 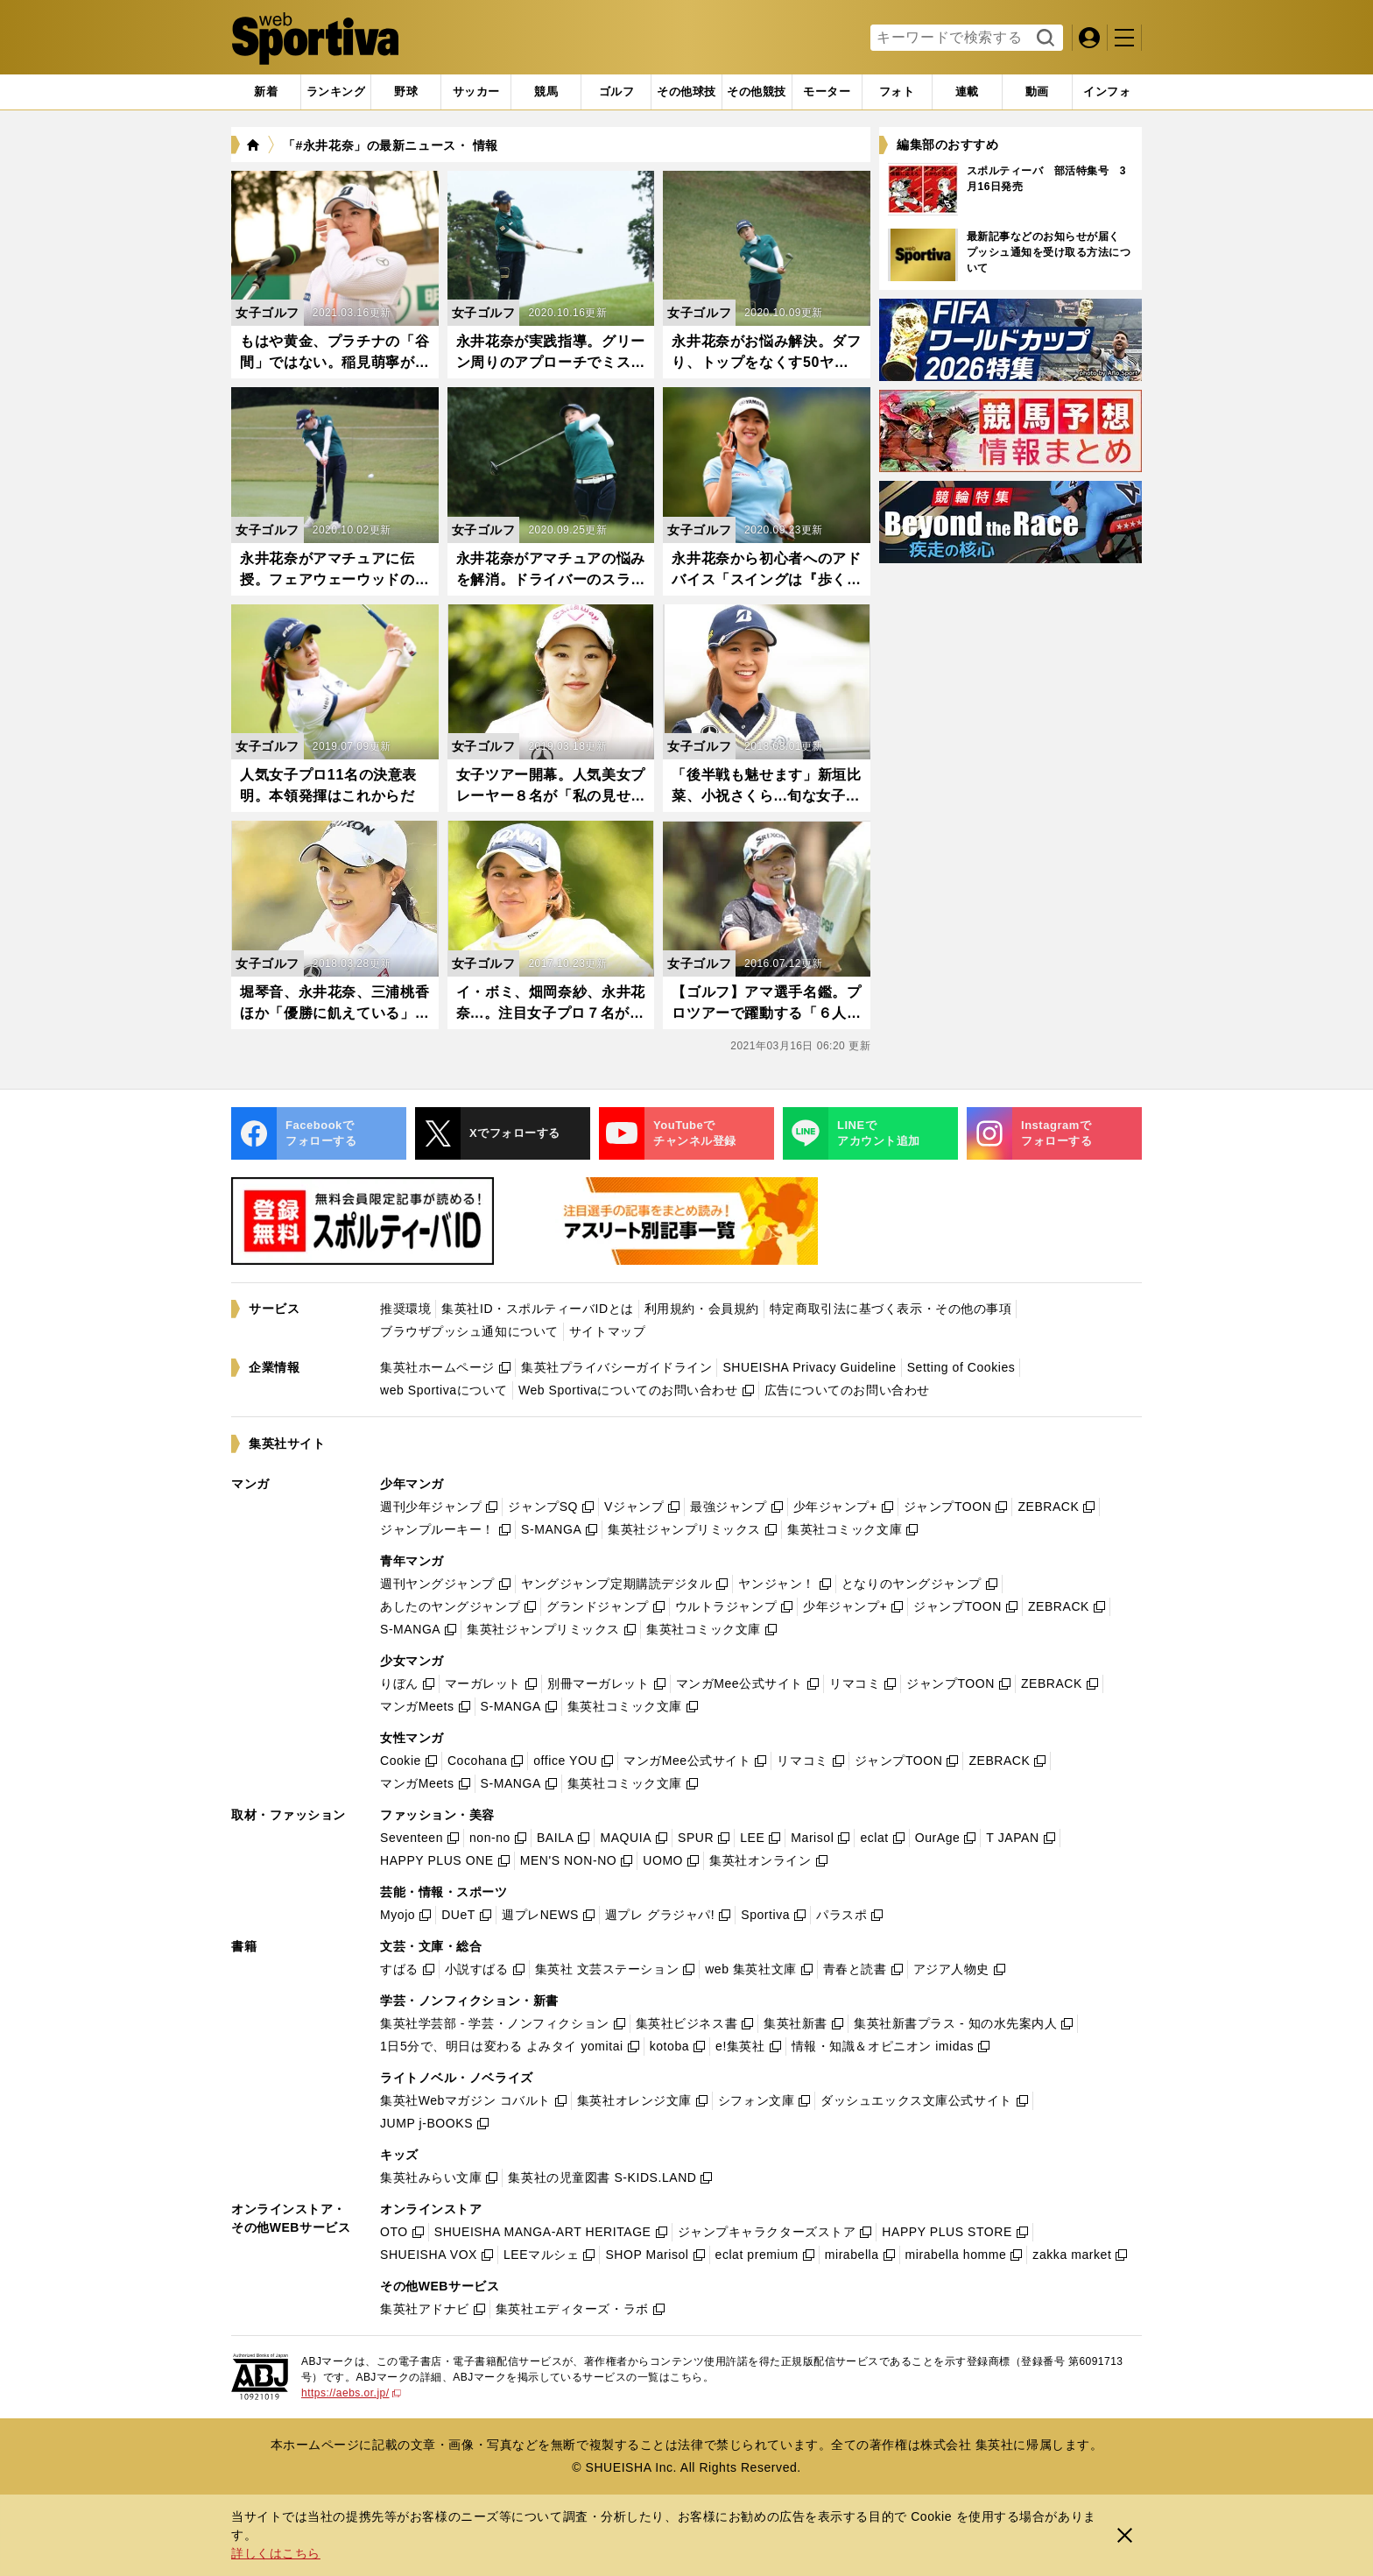 What do you see at coordinates (1043, 38) in the screenshot?
I see `検索する` at bounding box center [1043, 38].